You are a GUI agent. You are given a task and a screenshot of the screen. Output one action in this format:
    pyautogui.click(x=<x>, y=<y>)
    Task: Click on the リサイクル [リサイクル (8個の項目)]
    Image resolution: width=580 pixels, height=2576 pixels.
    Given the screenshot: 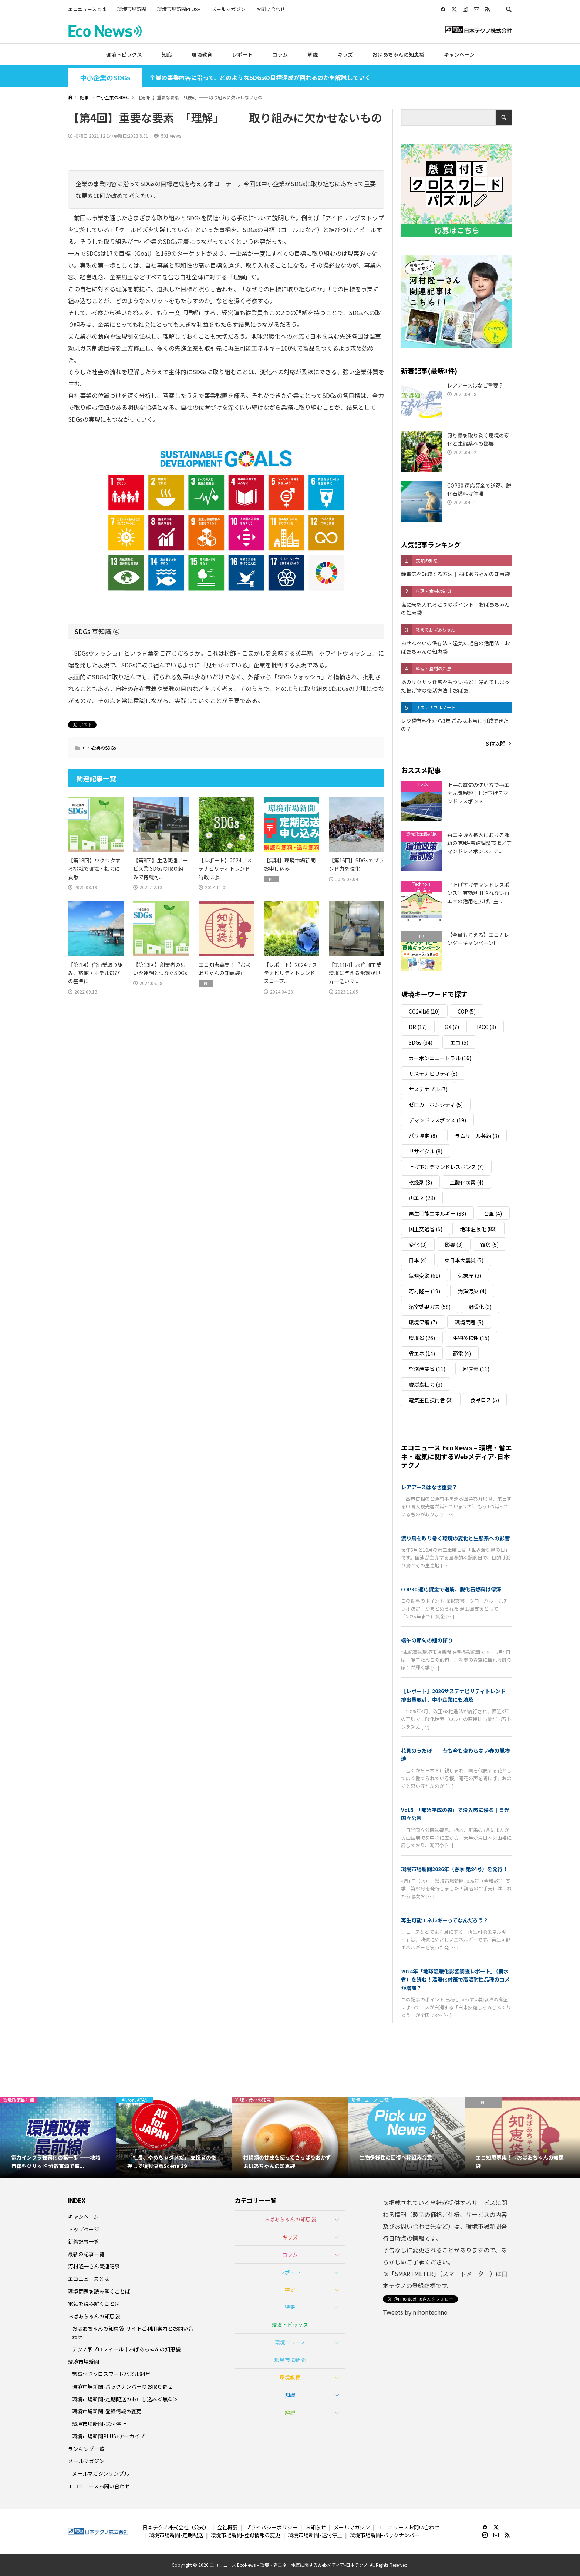 What is the action you would take?
    pyautogui.click(x=425, y=1151)
    